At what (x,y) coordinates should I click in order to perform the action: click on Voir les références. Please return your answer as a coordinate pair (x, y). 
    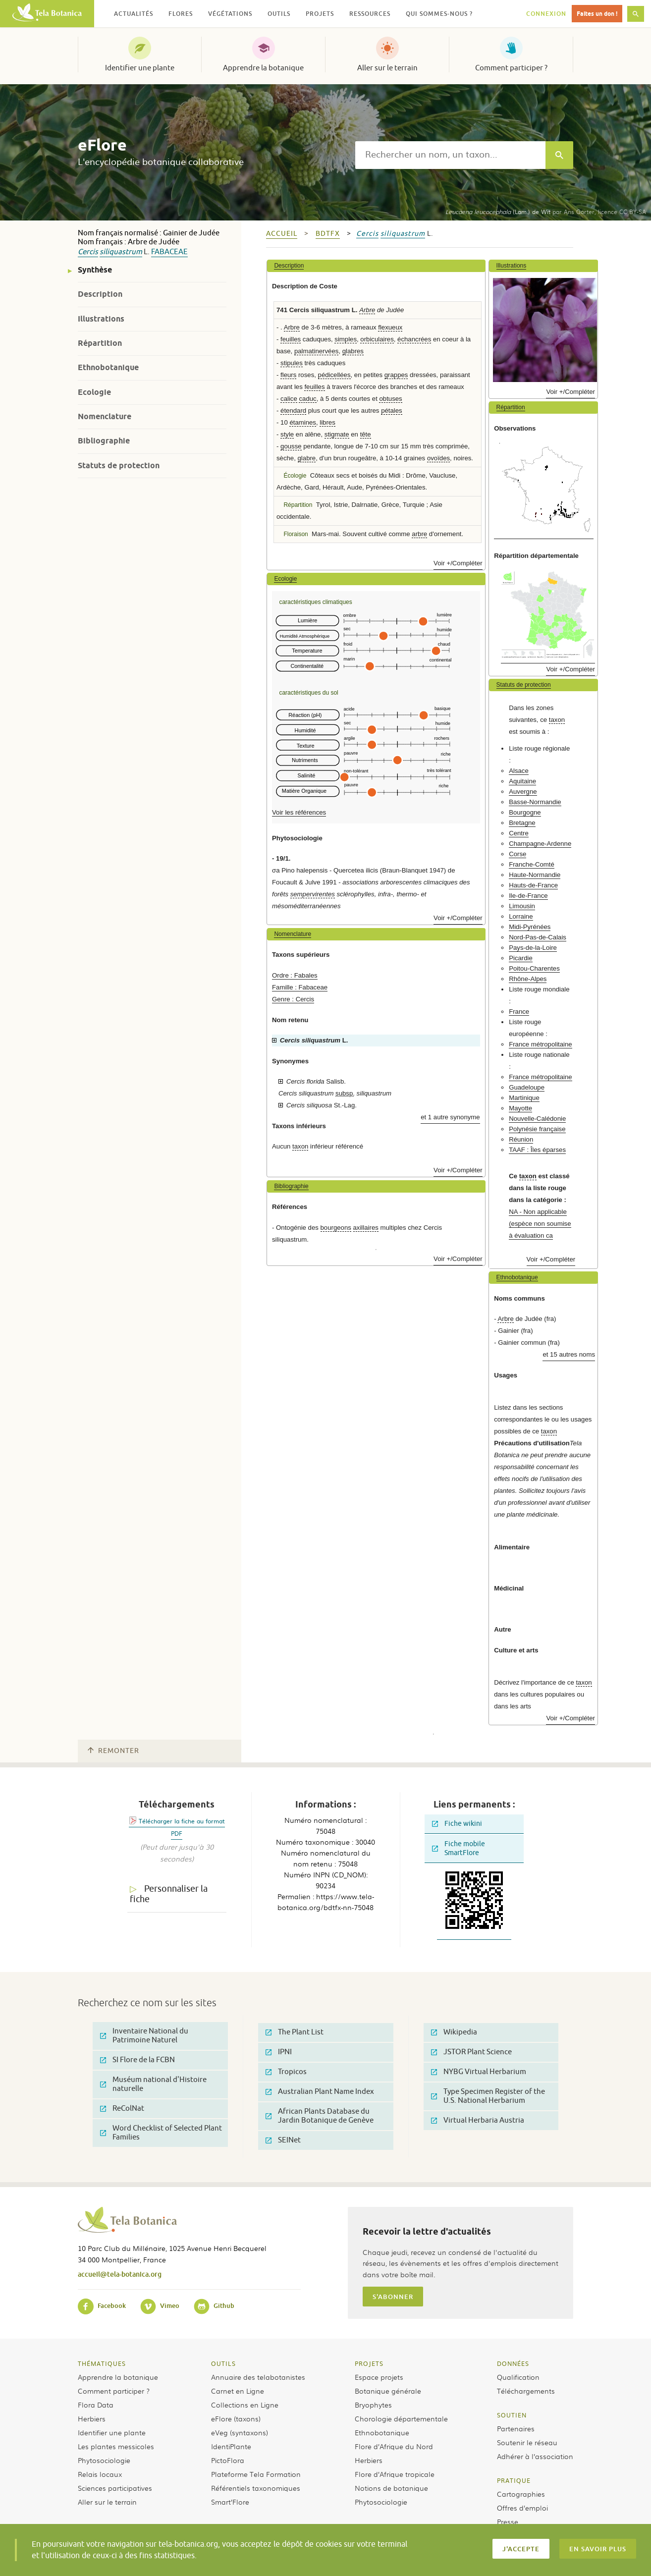
    Looking at the image, I should click on (299, 812).